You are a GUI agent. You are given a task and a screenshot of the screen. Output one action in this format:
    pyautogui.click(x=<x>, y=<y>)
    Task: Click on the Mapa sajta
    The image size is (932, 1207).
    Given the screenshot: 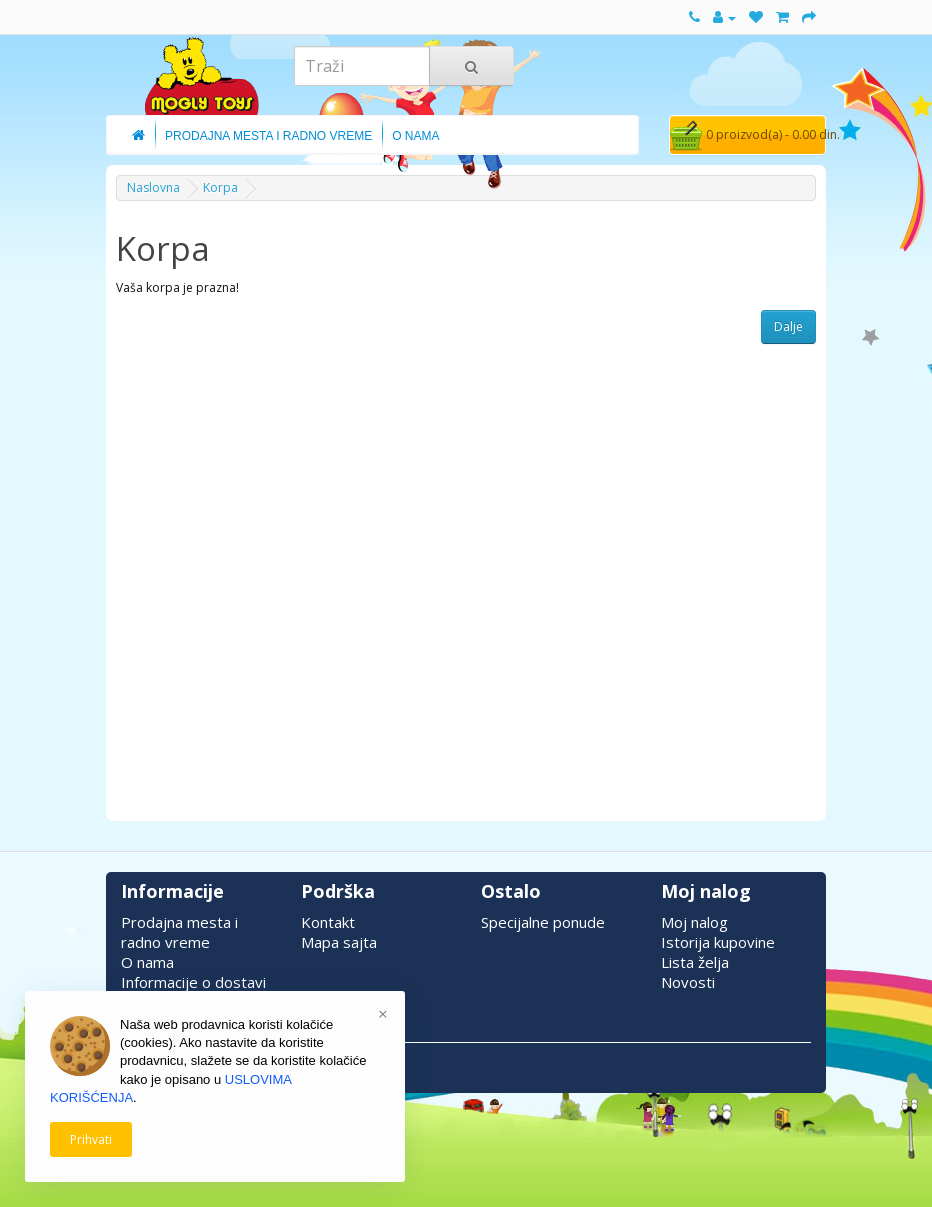 What is the action you would take?
    pyautogui.click(x=339, y=942)
    